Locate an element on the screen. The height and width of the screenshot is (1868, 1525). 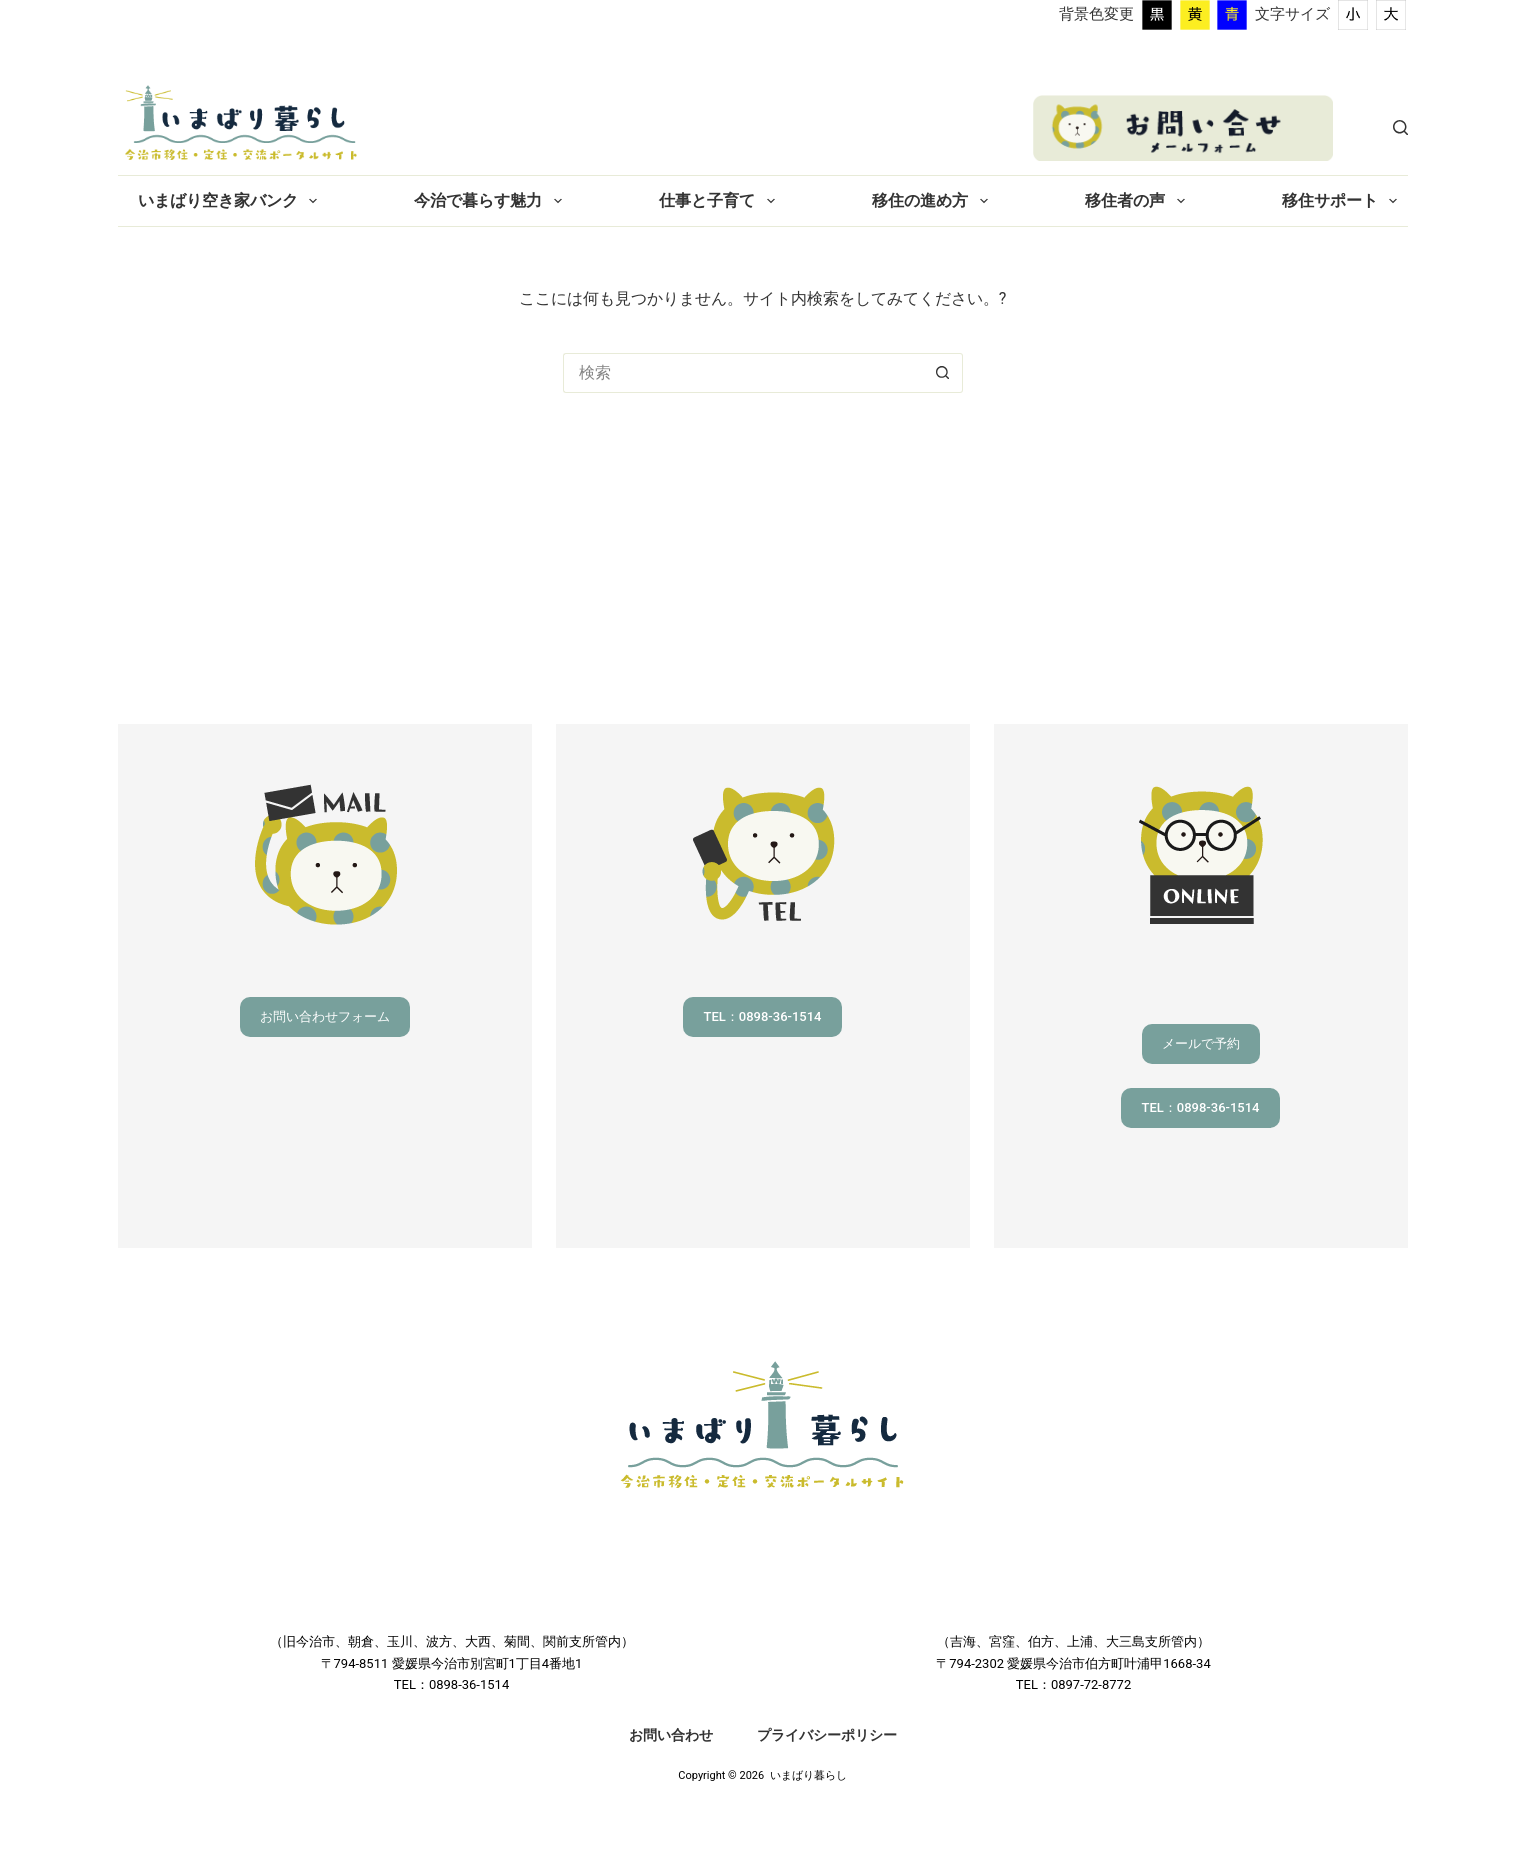
TEL：0898-36-1514 is located at coordinates (762, 1016).